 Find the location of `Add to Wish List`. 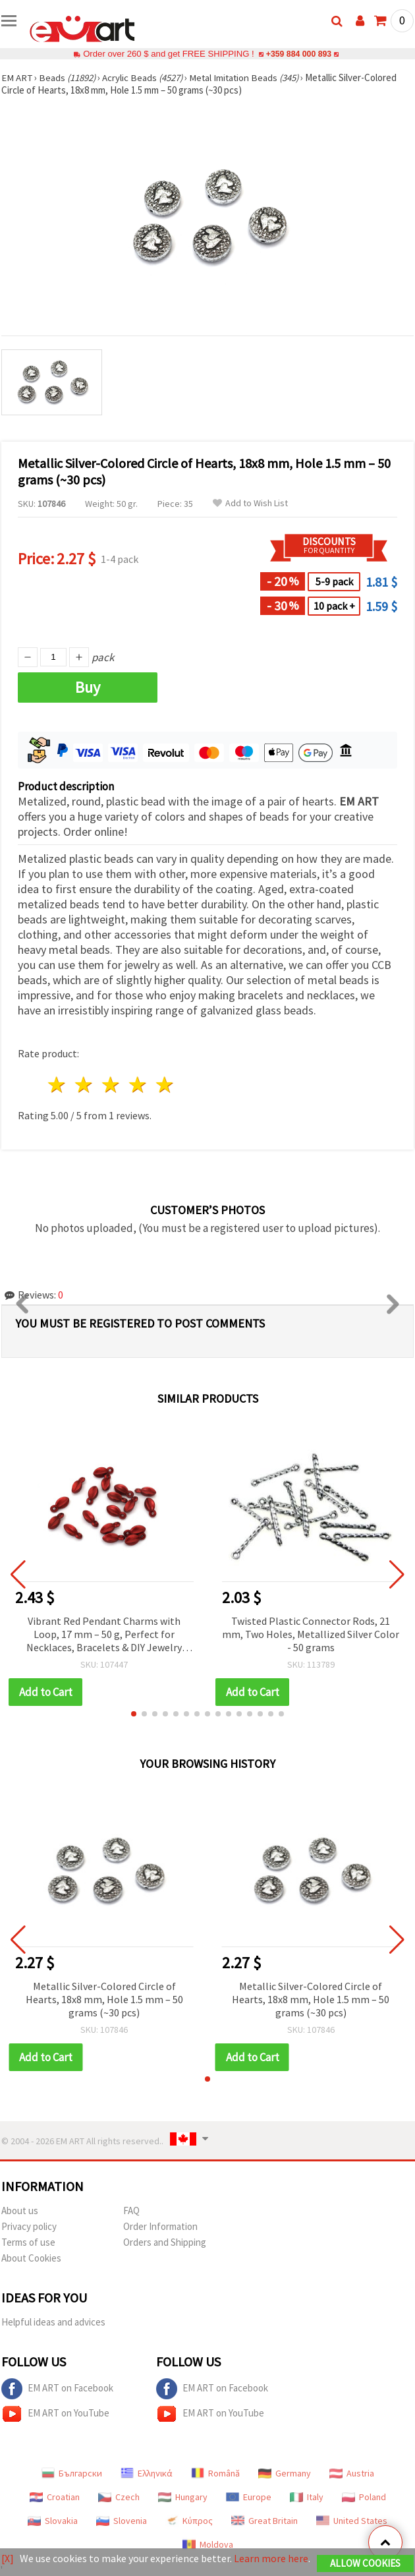

Add to Wish List is located at coordinates (250, 503).